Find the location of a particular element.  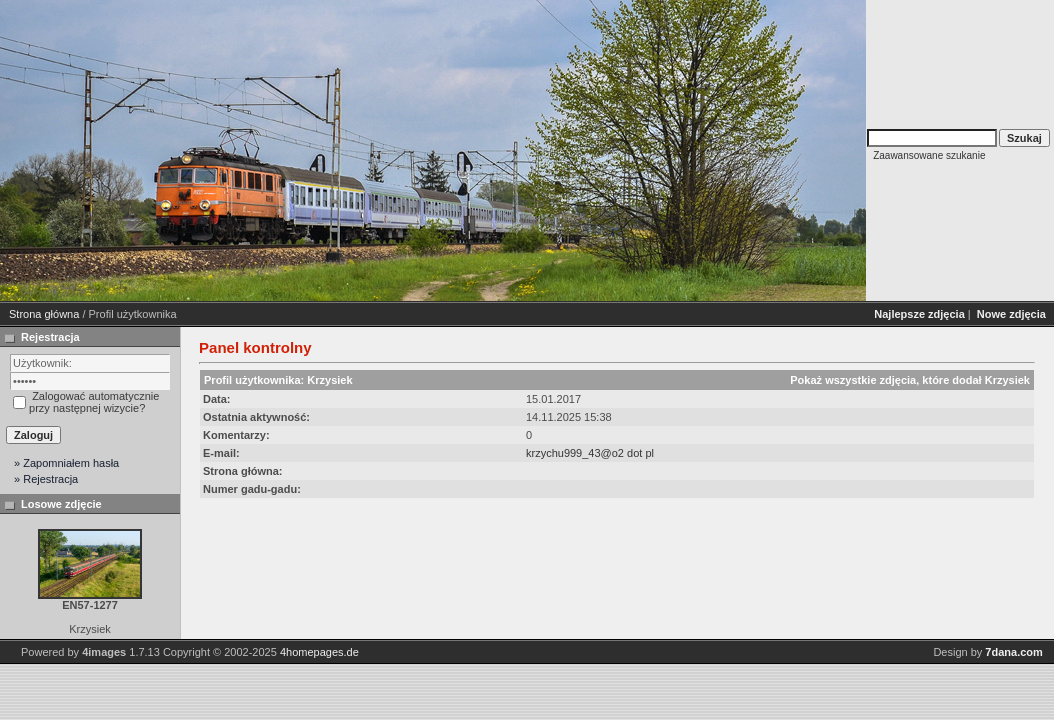

Zaawansowane szukanie is located at coordinates (929, 155).